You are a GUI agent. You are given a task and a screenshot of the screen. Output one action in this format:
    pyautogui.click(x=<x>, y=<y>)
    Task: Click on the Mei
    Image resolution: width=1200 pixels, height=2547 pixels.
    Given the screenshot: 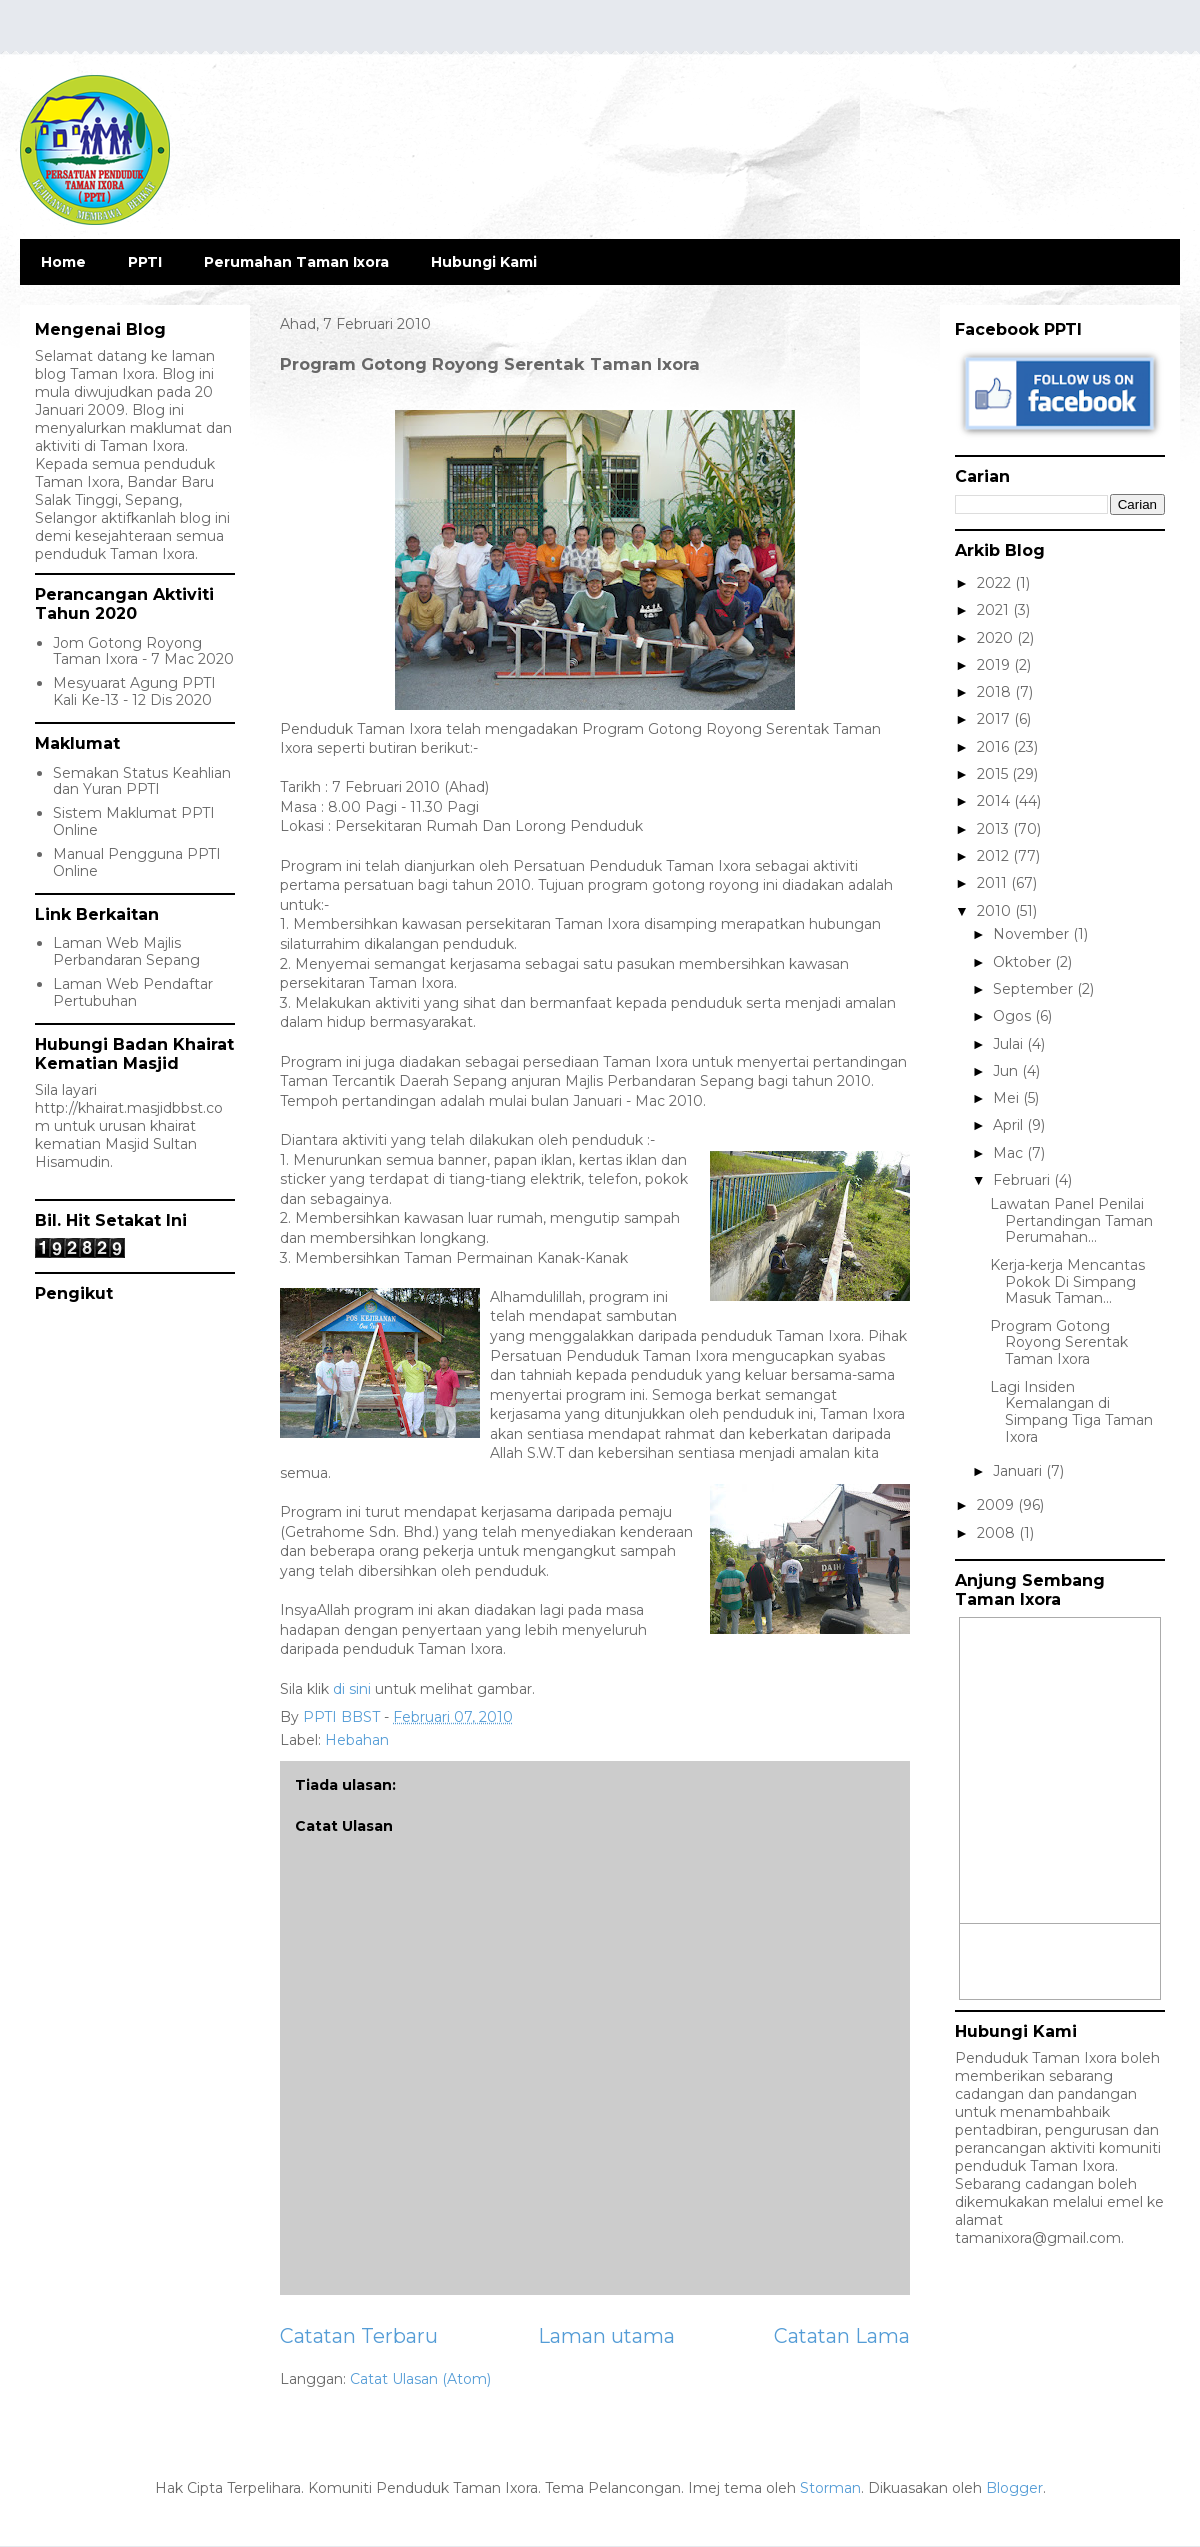 What is the action you would take?
    pyautogui.click(x=1008, y=1098)
    